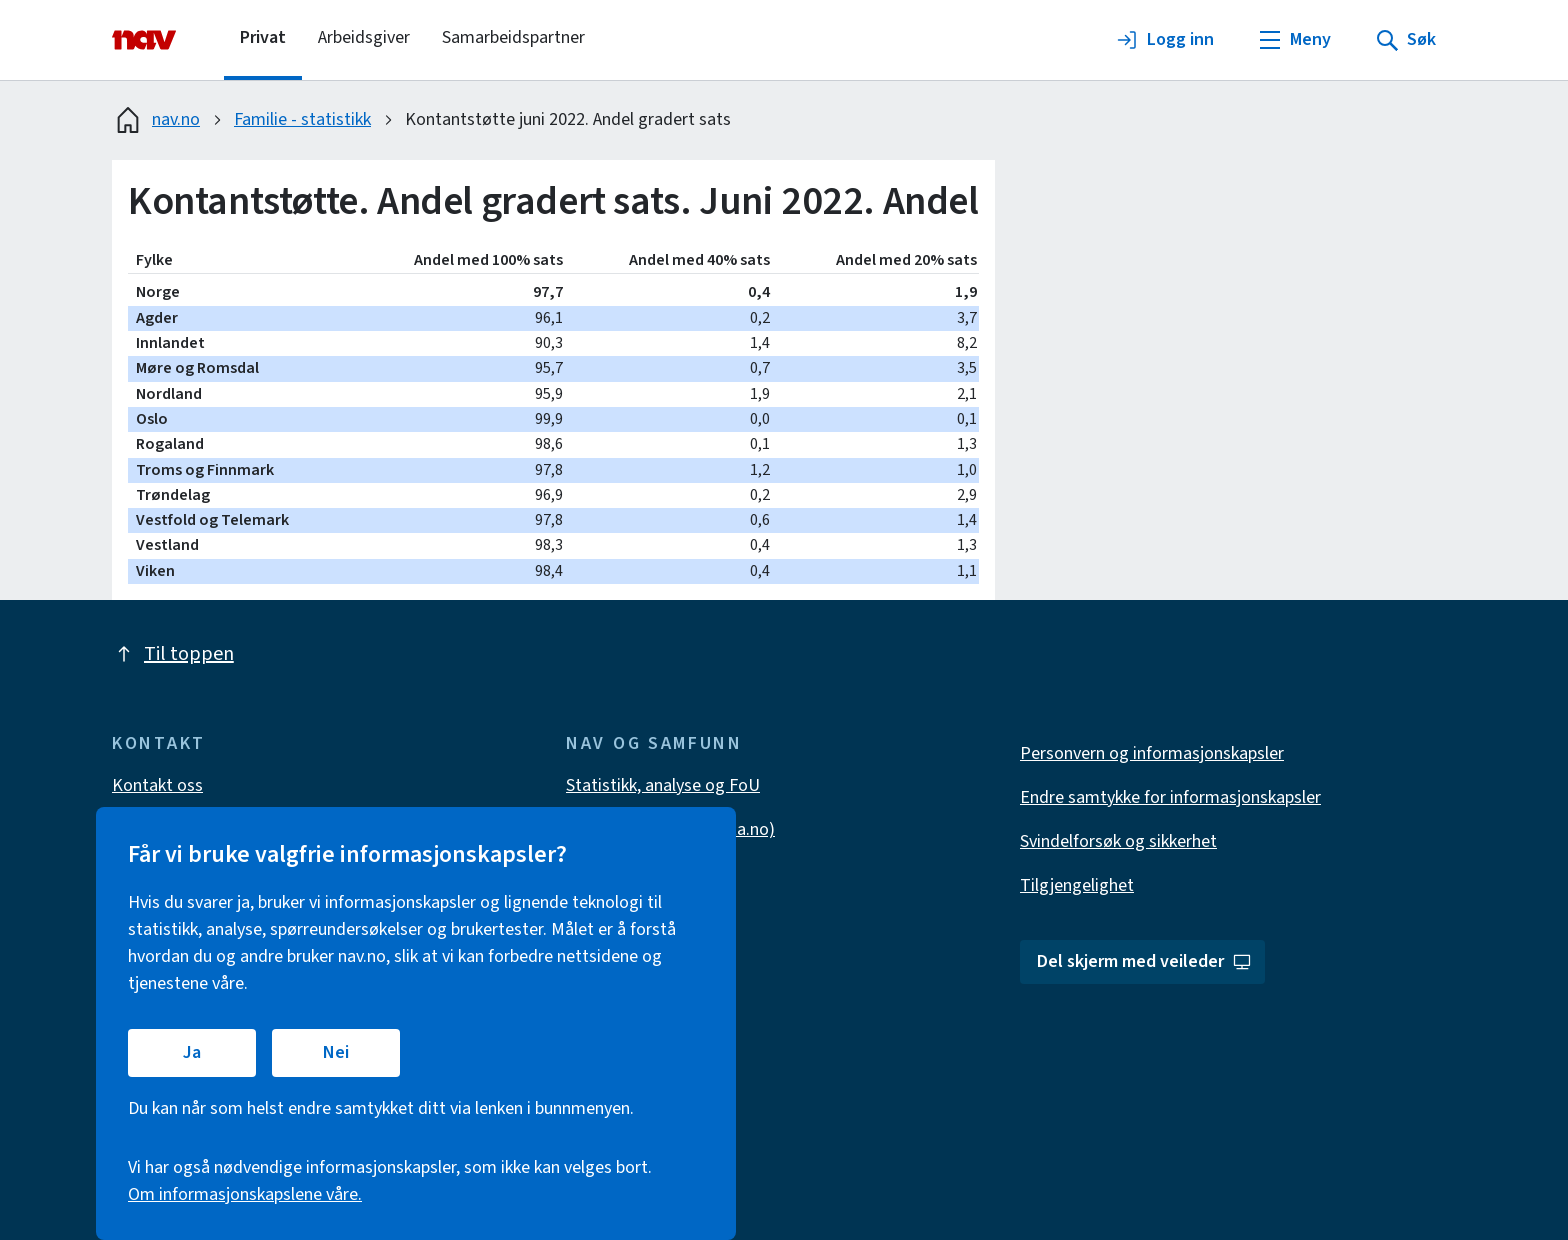  Describe the element at coordinates (663, 785) in the screenshot. I see `Statistikk, analyse og FoU` at that location.